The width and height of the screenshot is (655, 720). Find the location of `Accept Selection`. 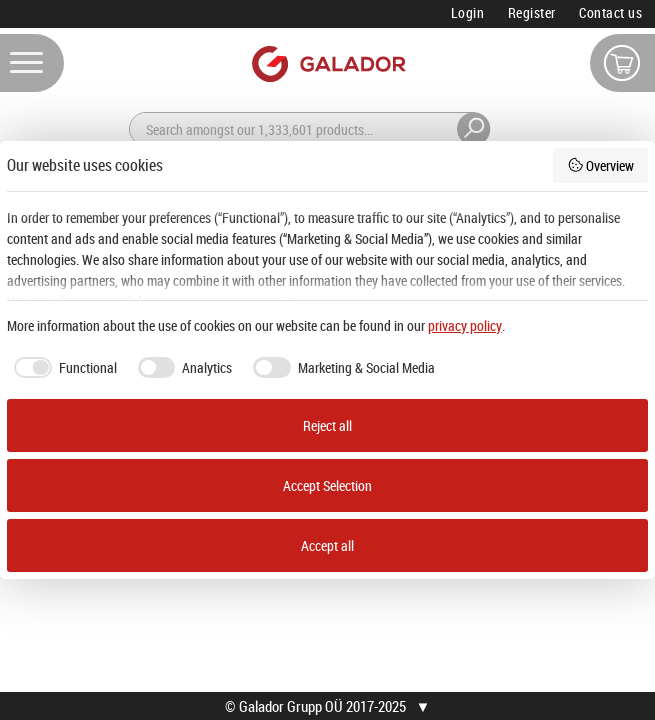

Accept Selection is located at coordinates (327, 485).